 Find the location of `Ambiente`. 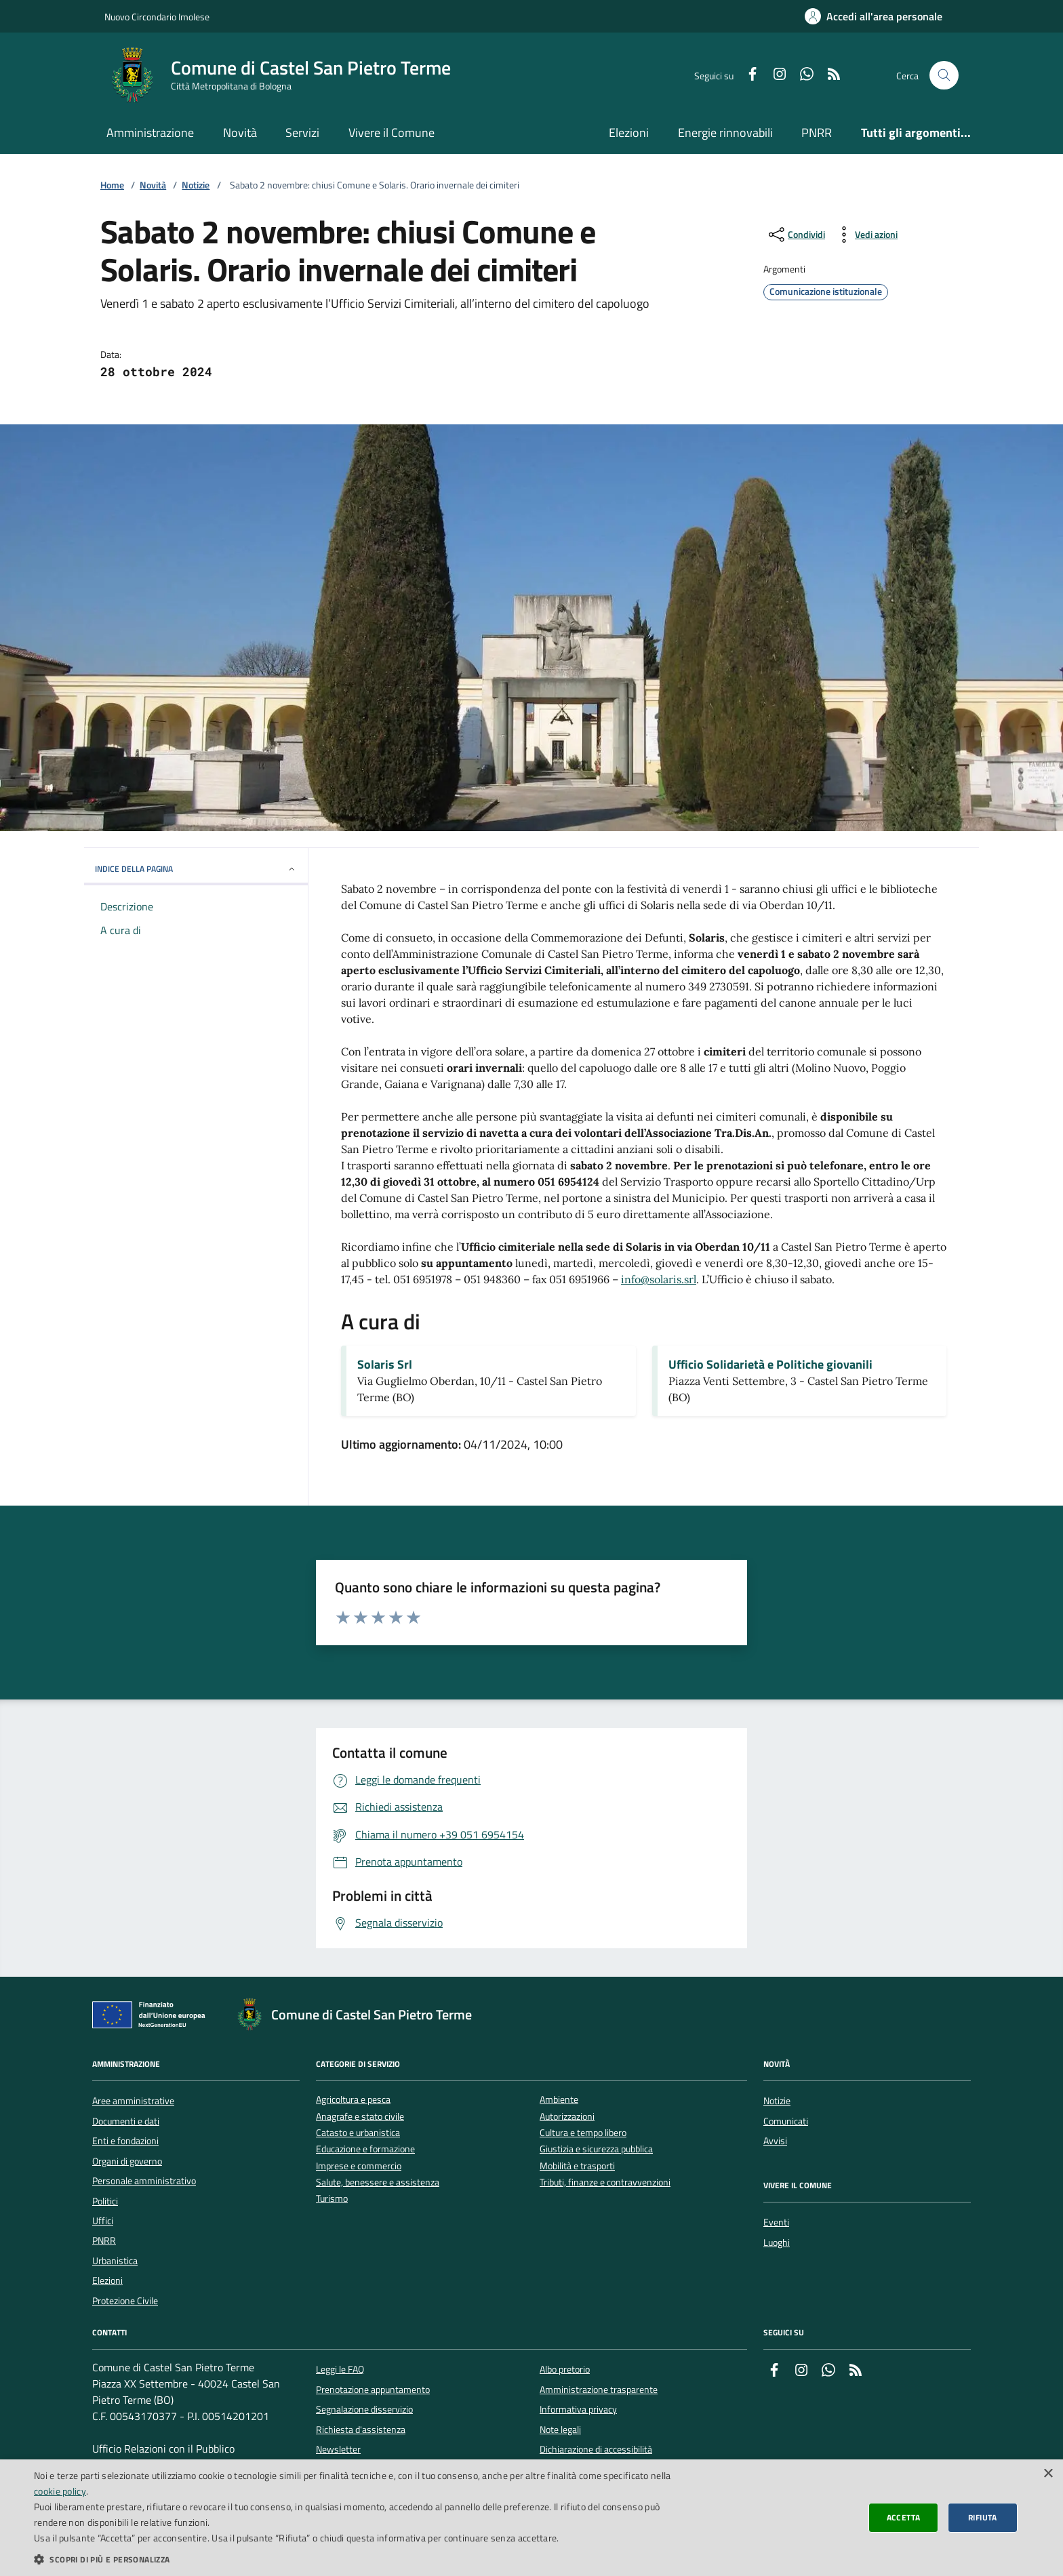

Ambiente is located at coordinates (559, 2100).